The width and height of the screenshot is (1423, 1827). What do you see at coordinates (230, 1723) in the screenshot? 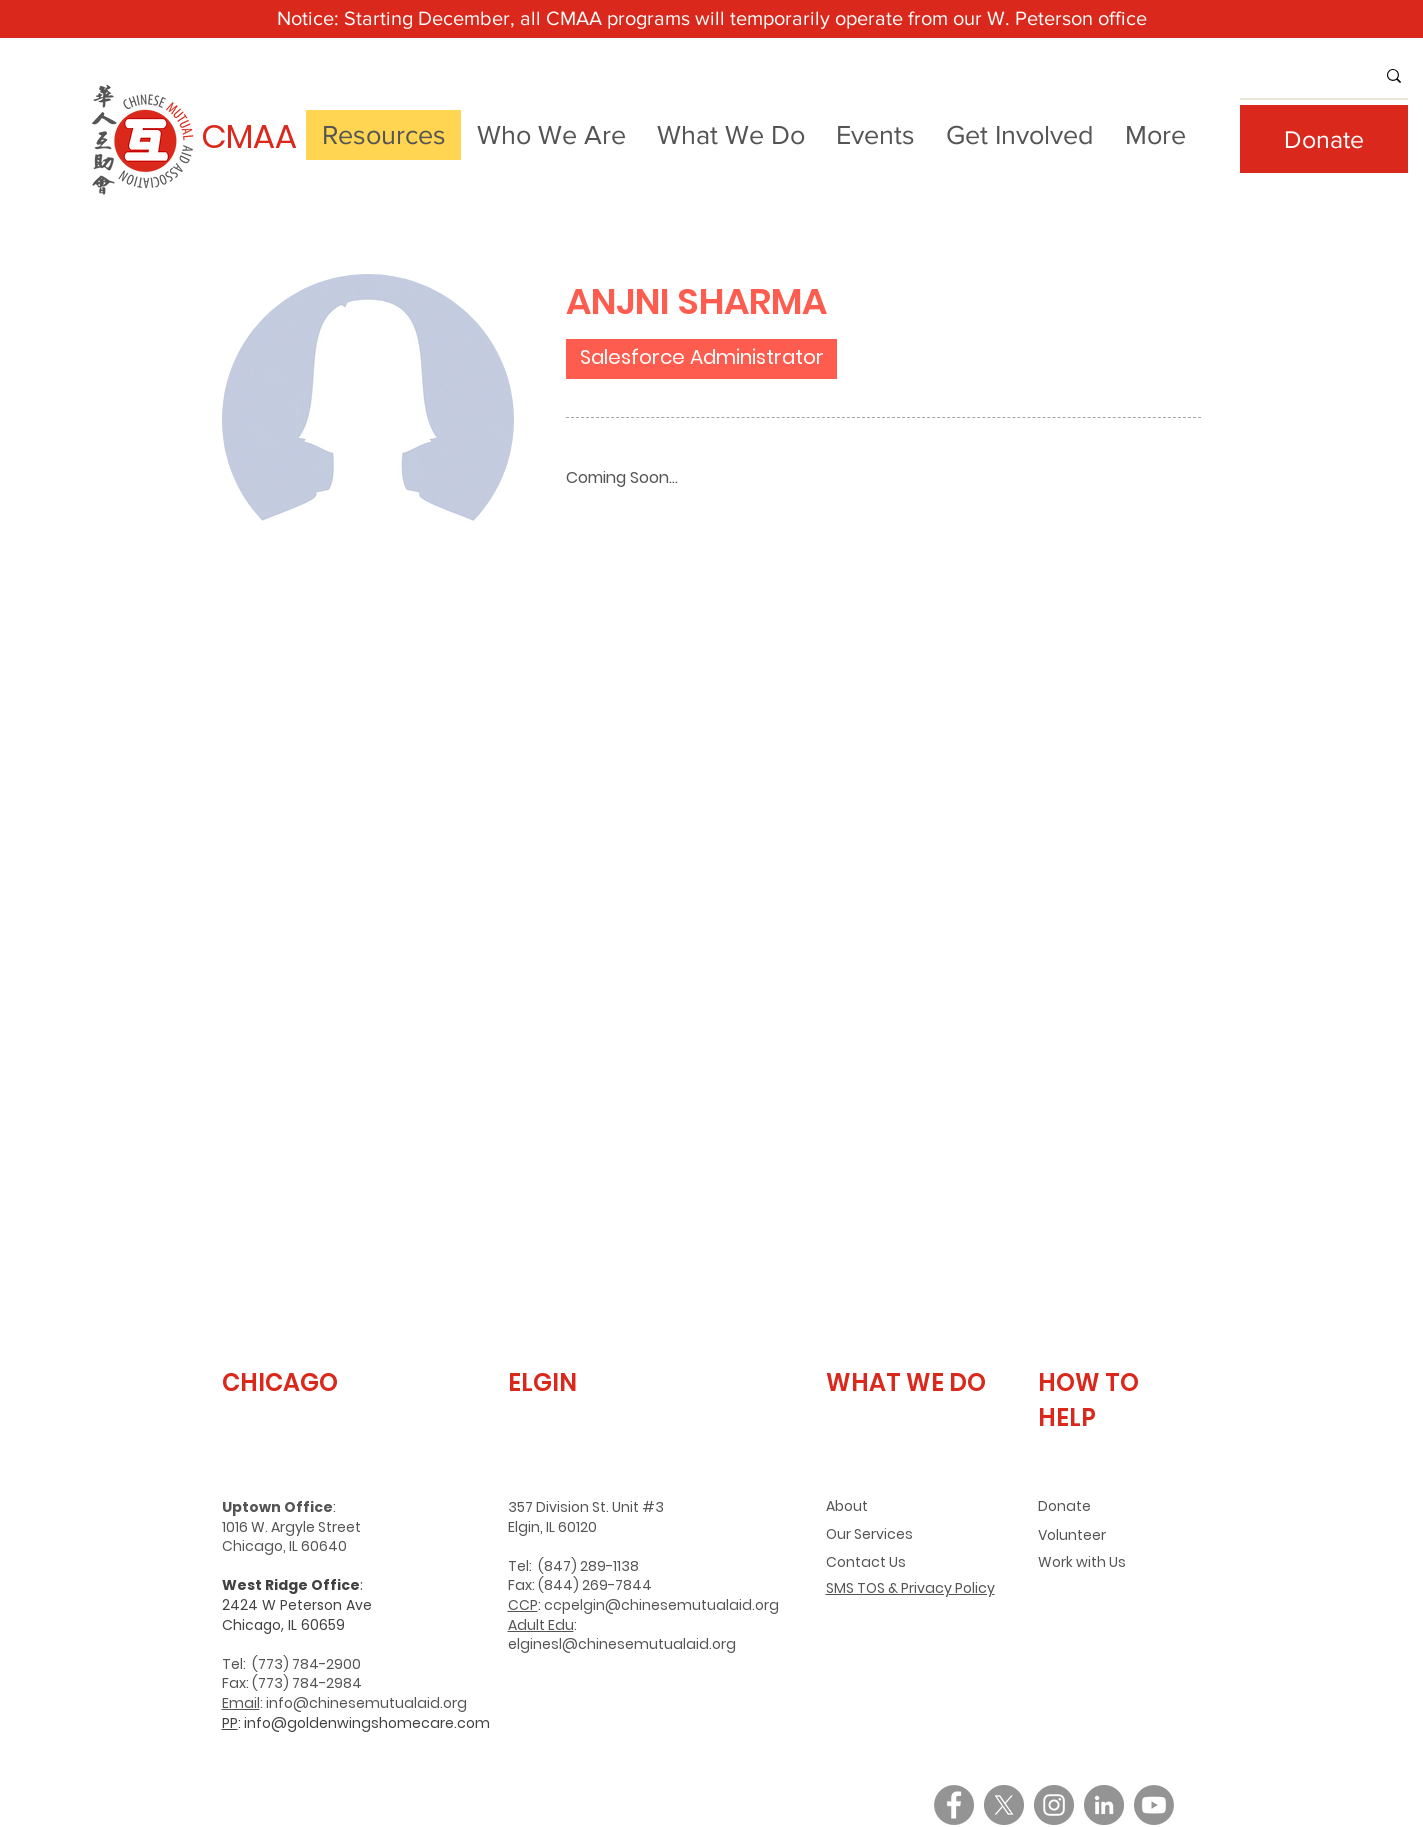
I see `PP` at bounding box center [230, 1723].